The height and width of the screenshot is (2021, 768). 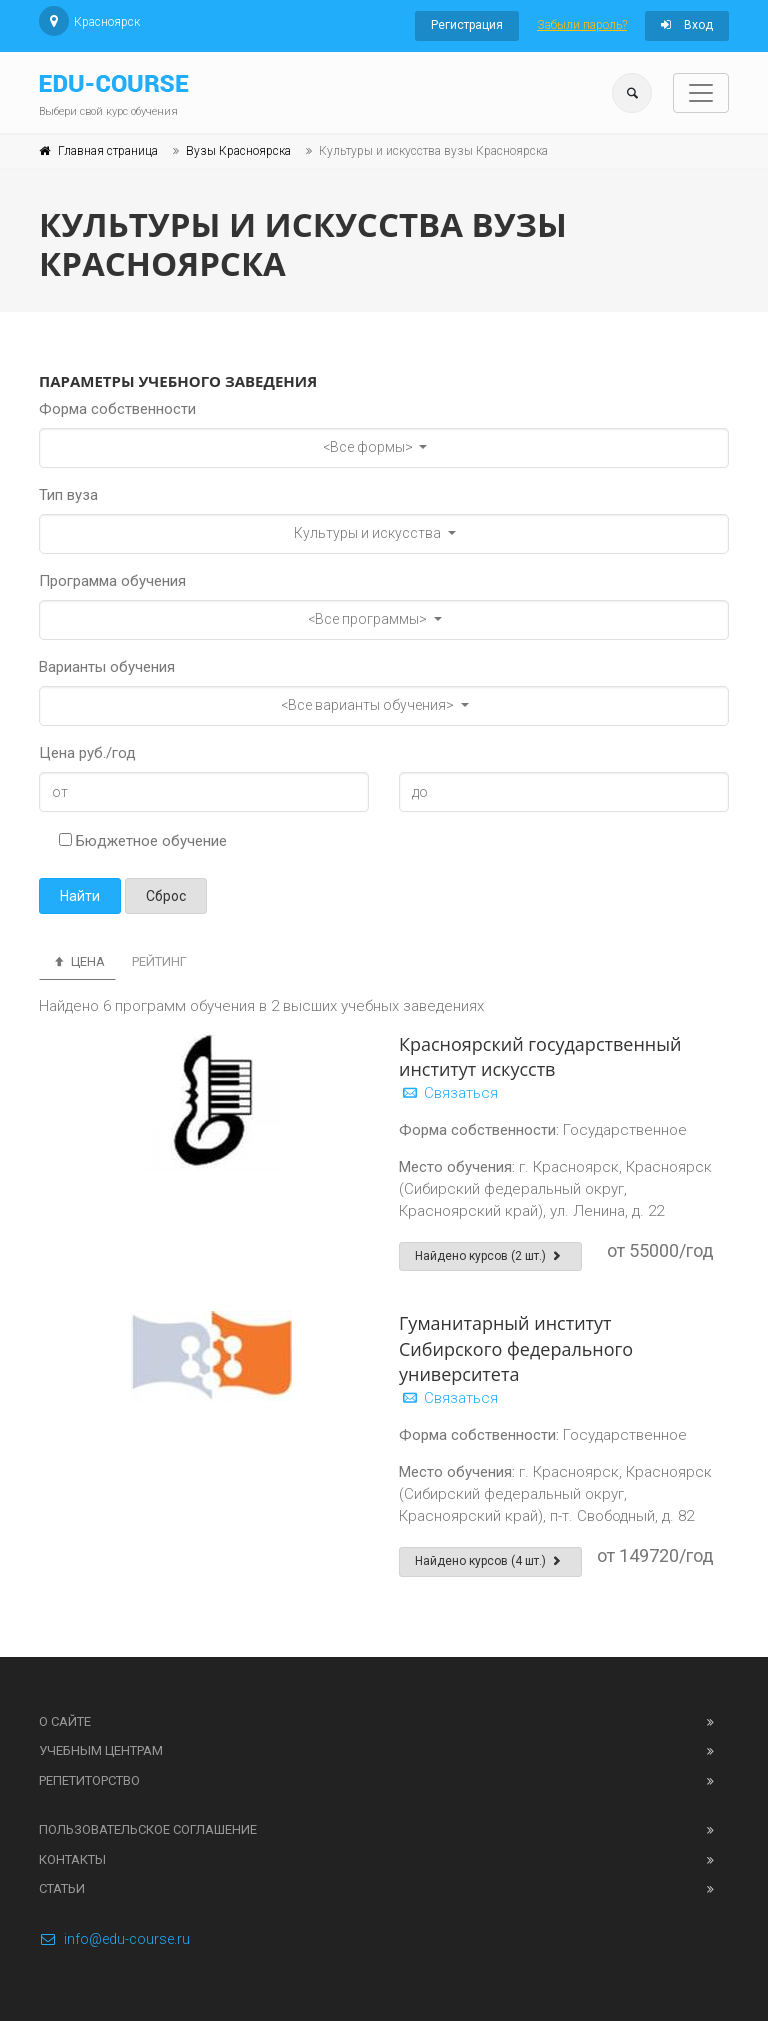 I want to click on Программа обучения, so click(x=112, y=581).